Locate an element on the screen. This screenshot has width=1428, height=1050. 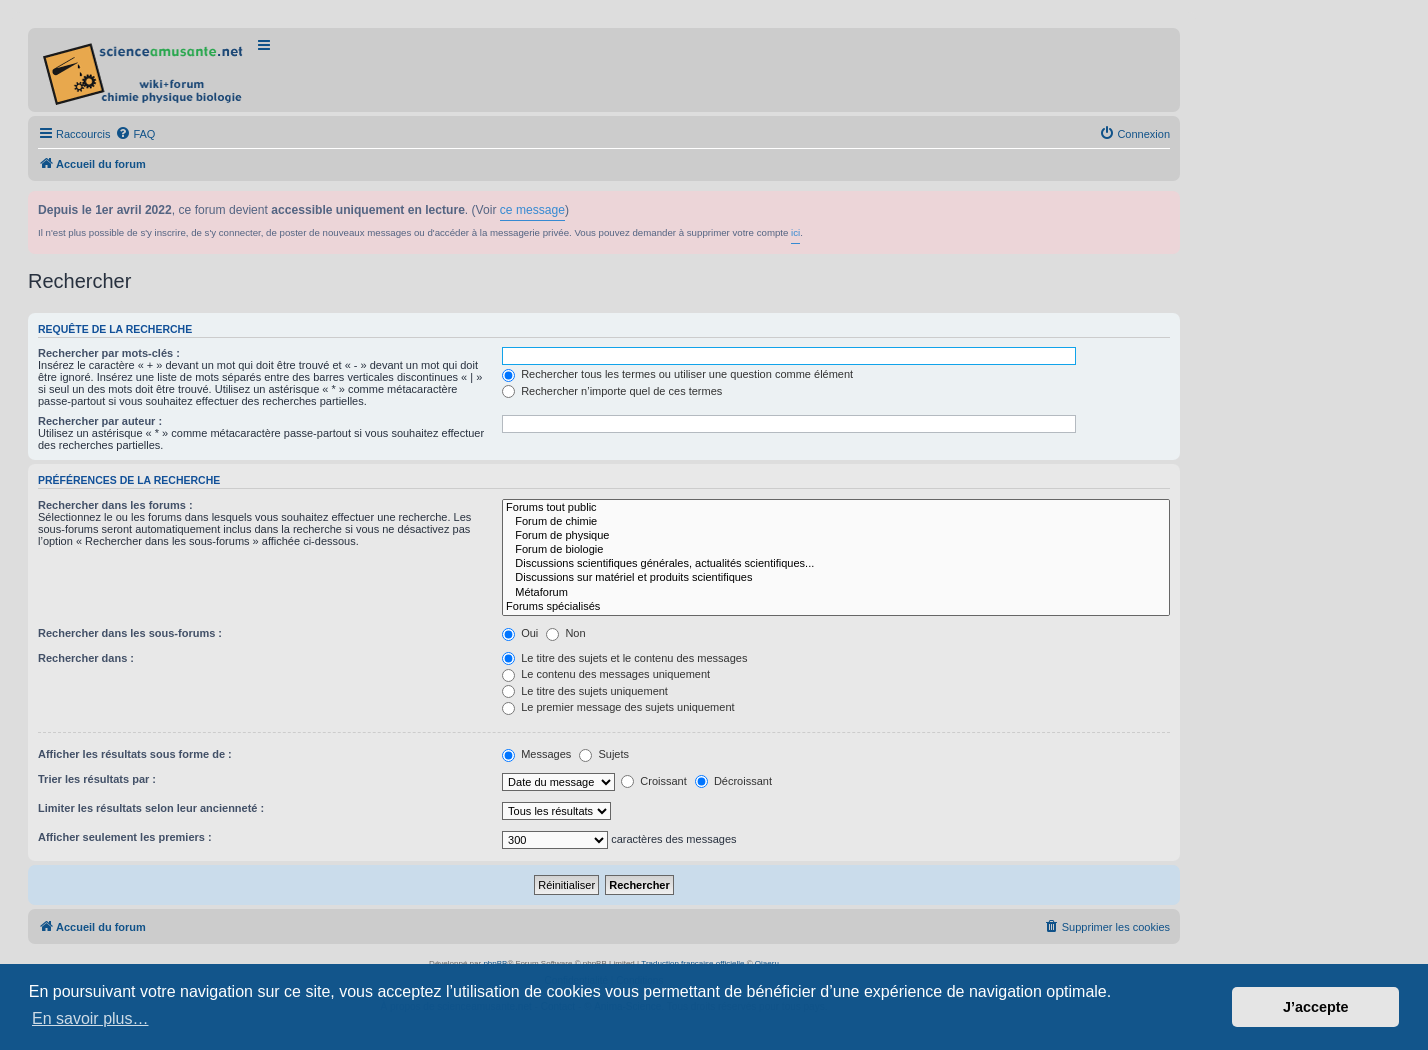
Messages is located at coordinates (536, 754).